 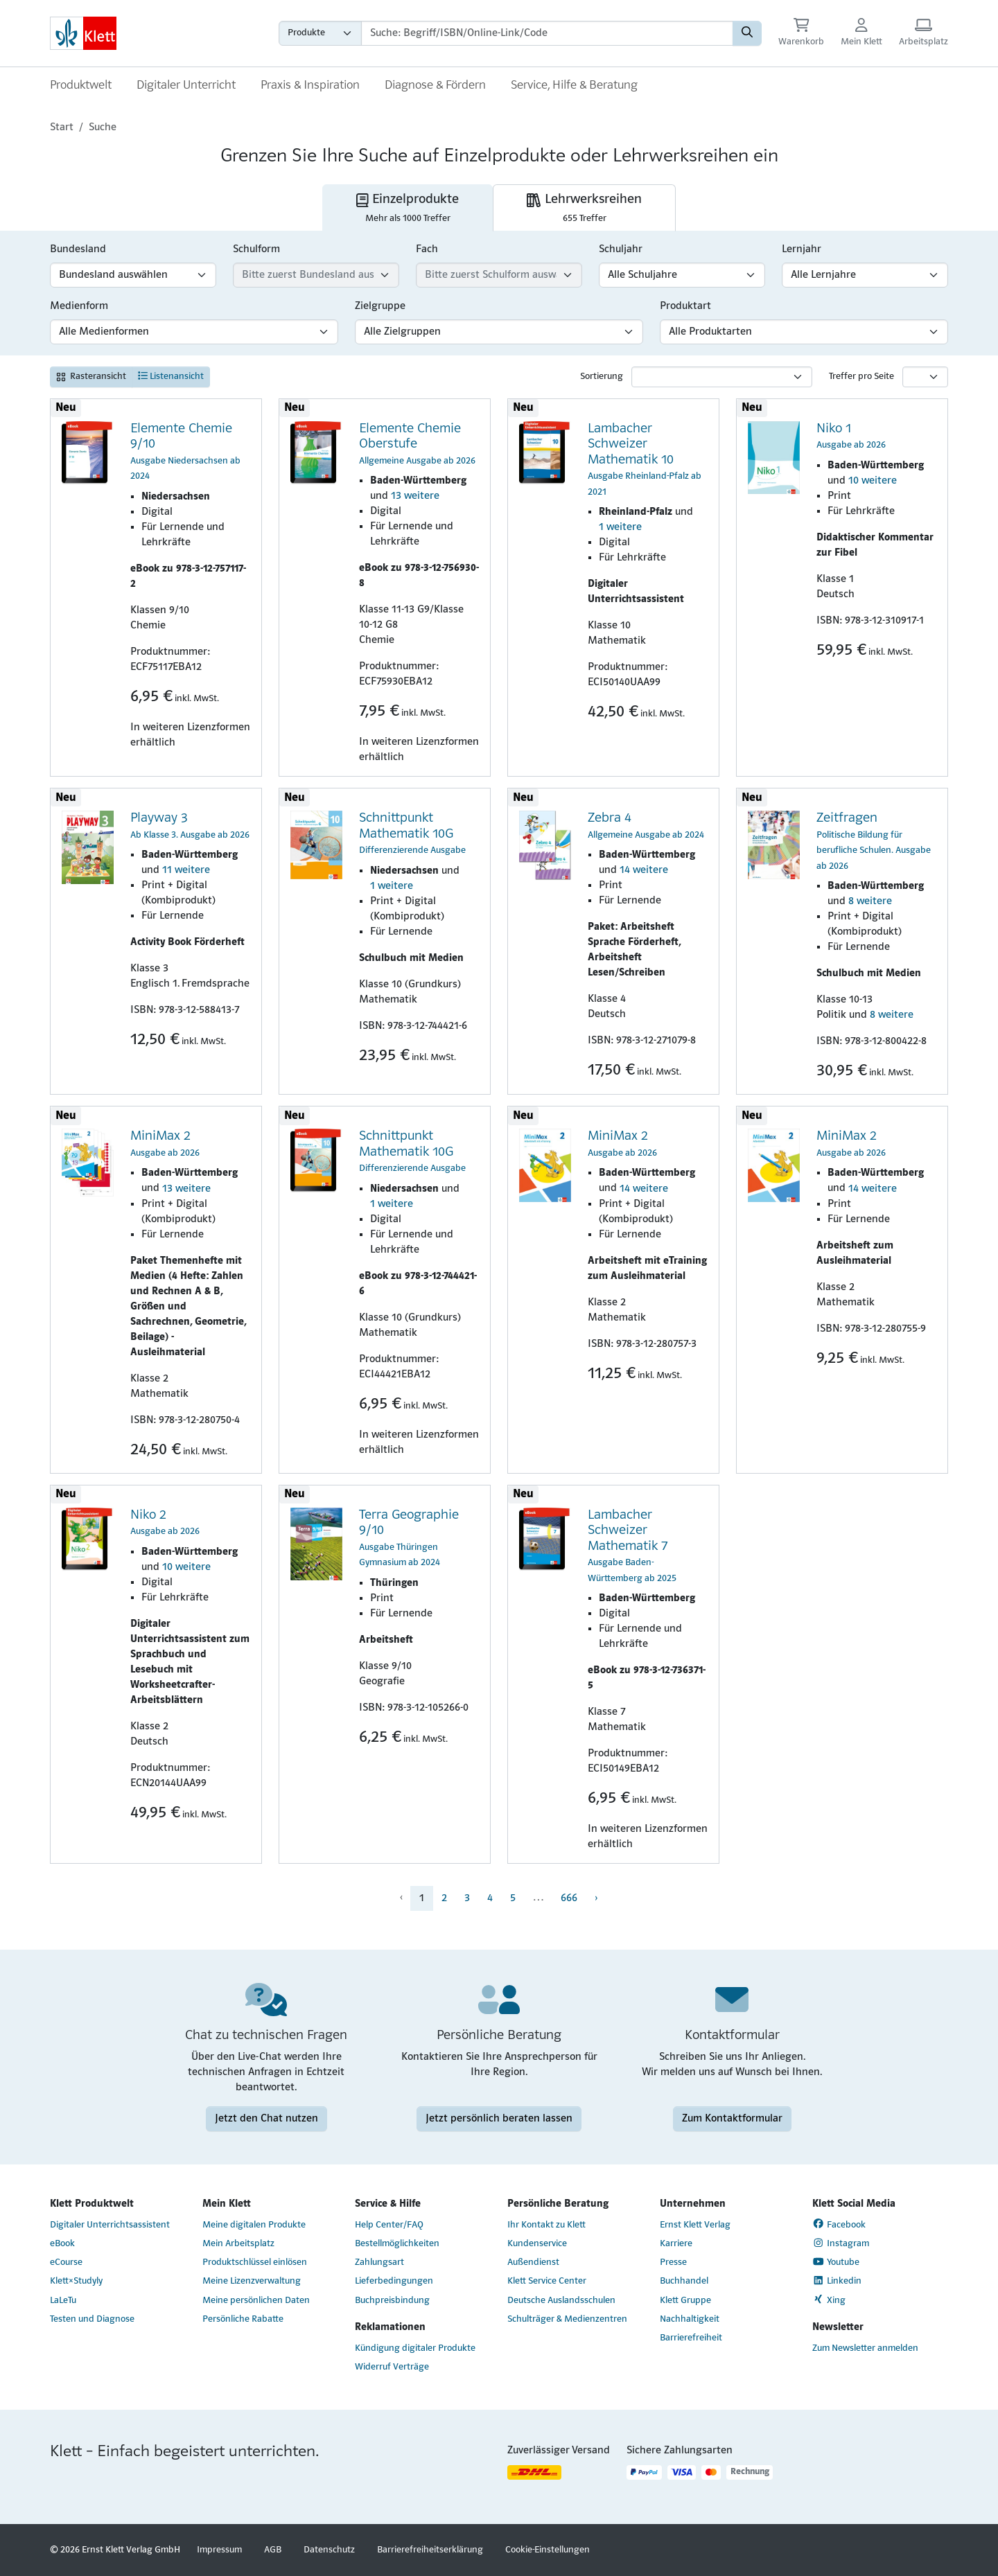 I want to click on eCourse, so click(x=66, y=2262).